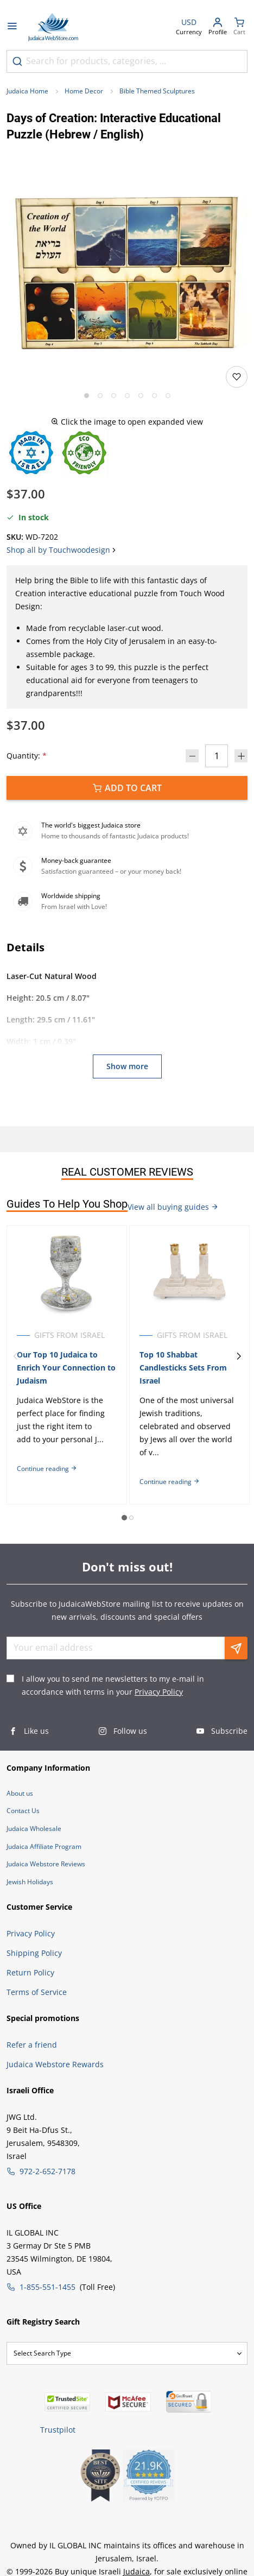 This screenshot has height=2576, width=254. I want to click on Show more, so click(127, 1066).